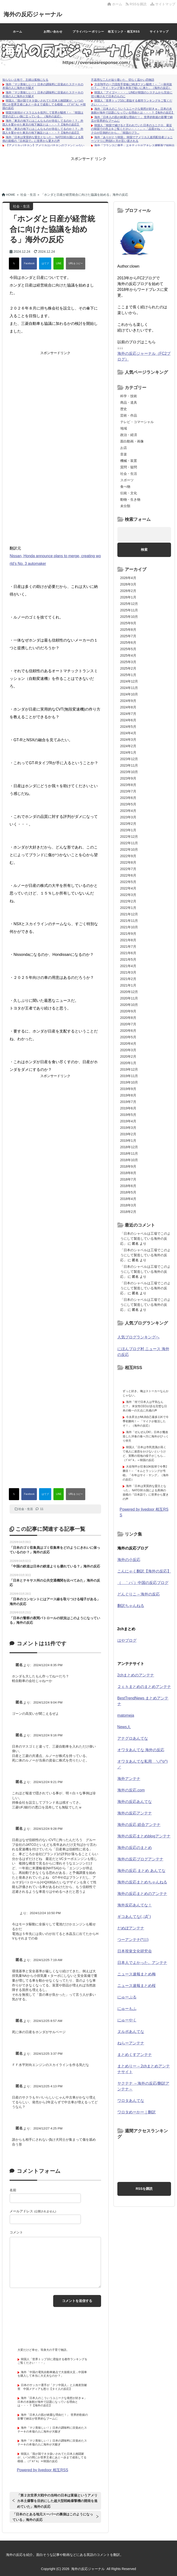 This screenshot has width=177, height=2576. What do you see at coordinates (128, 668) in the screenshot?
I see `2025年2月` at bounding box center [128, 668].